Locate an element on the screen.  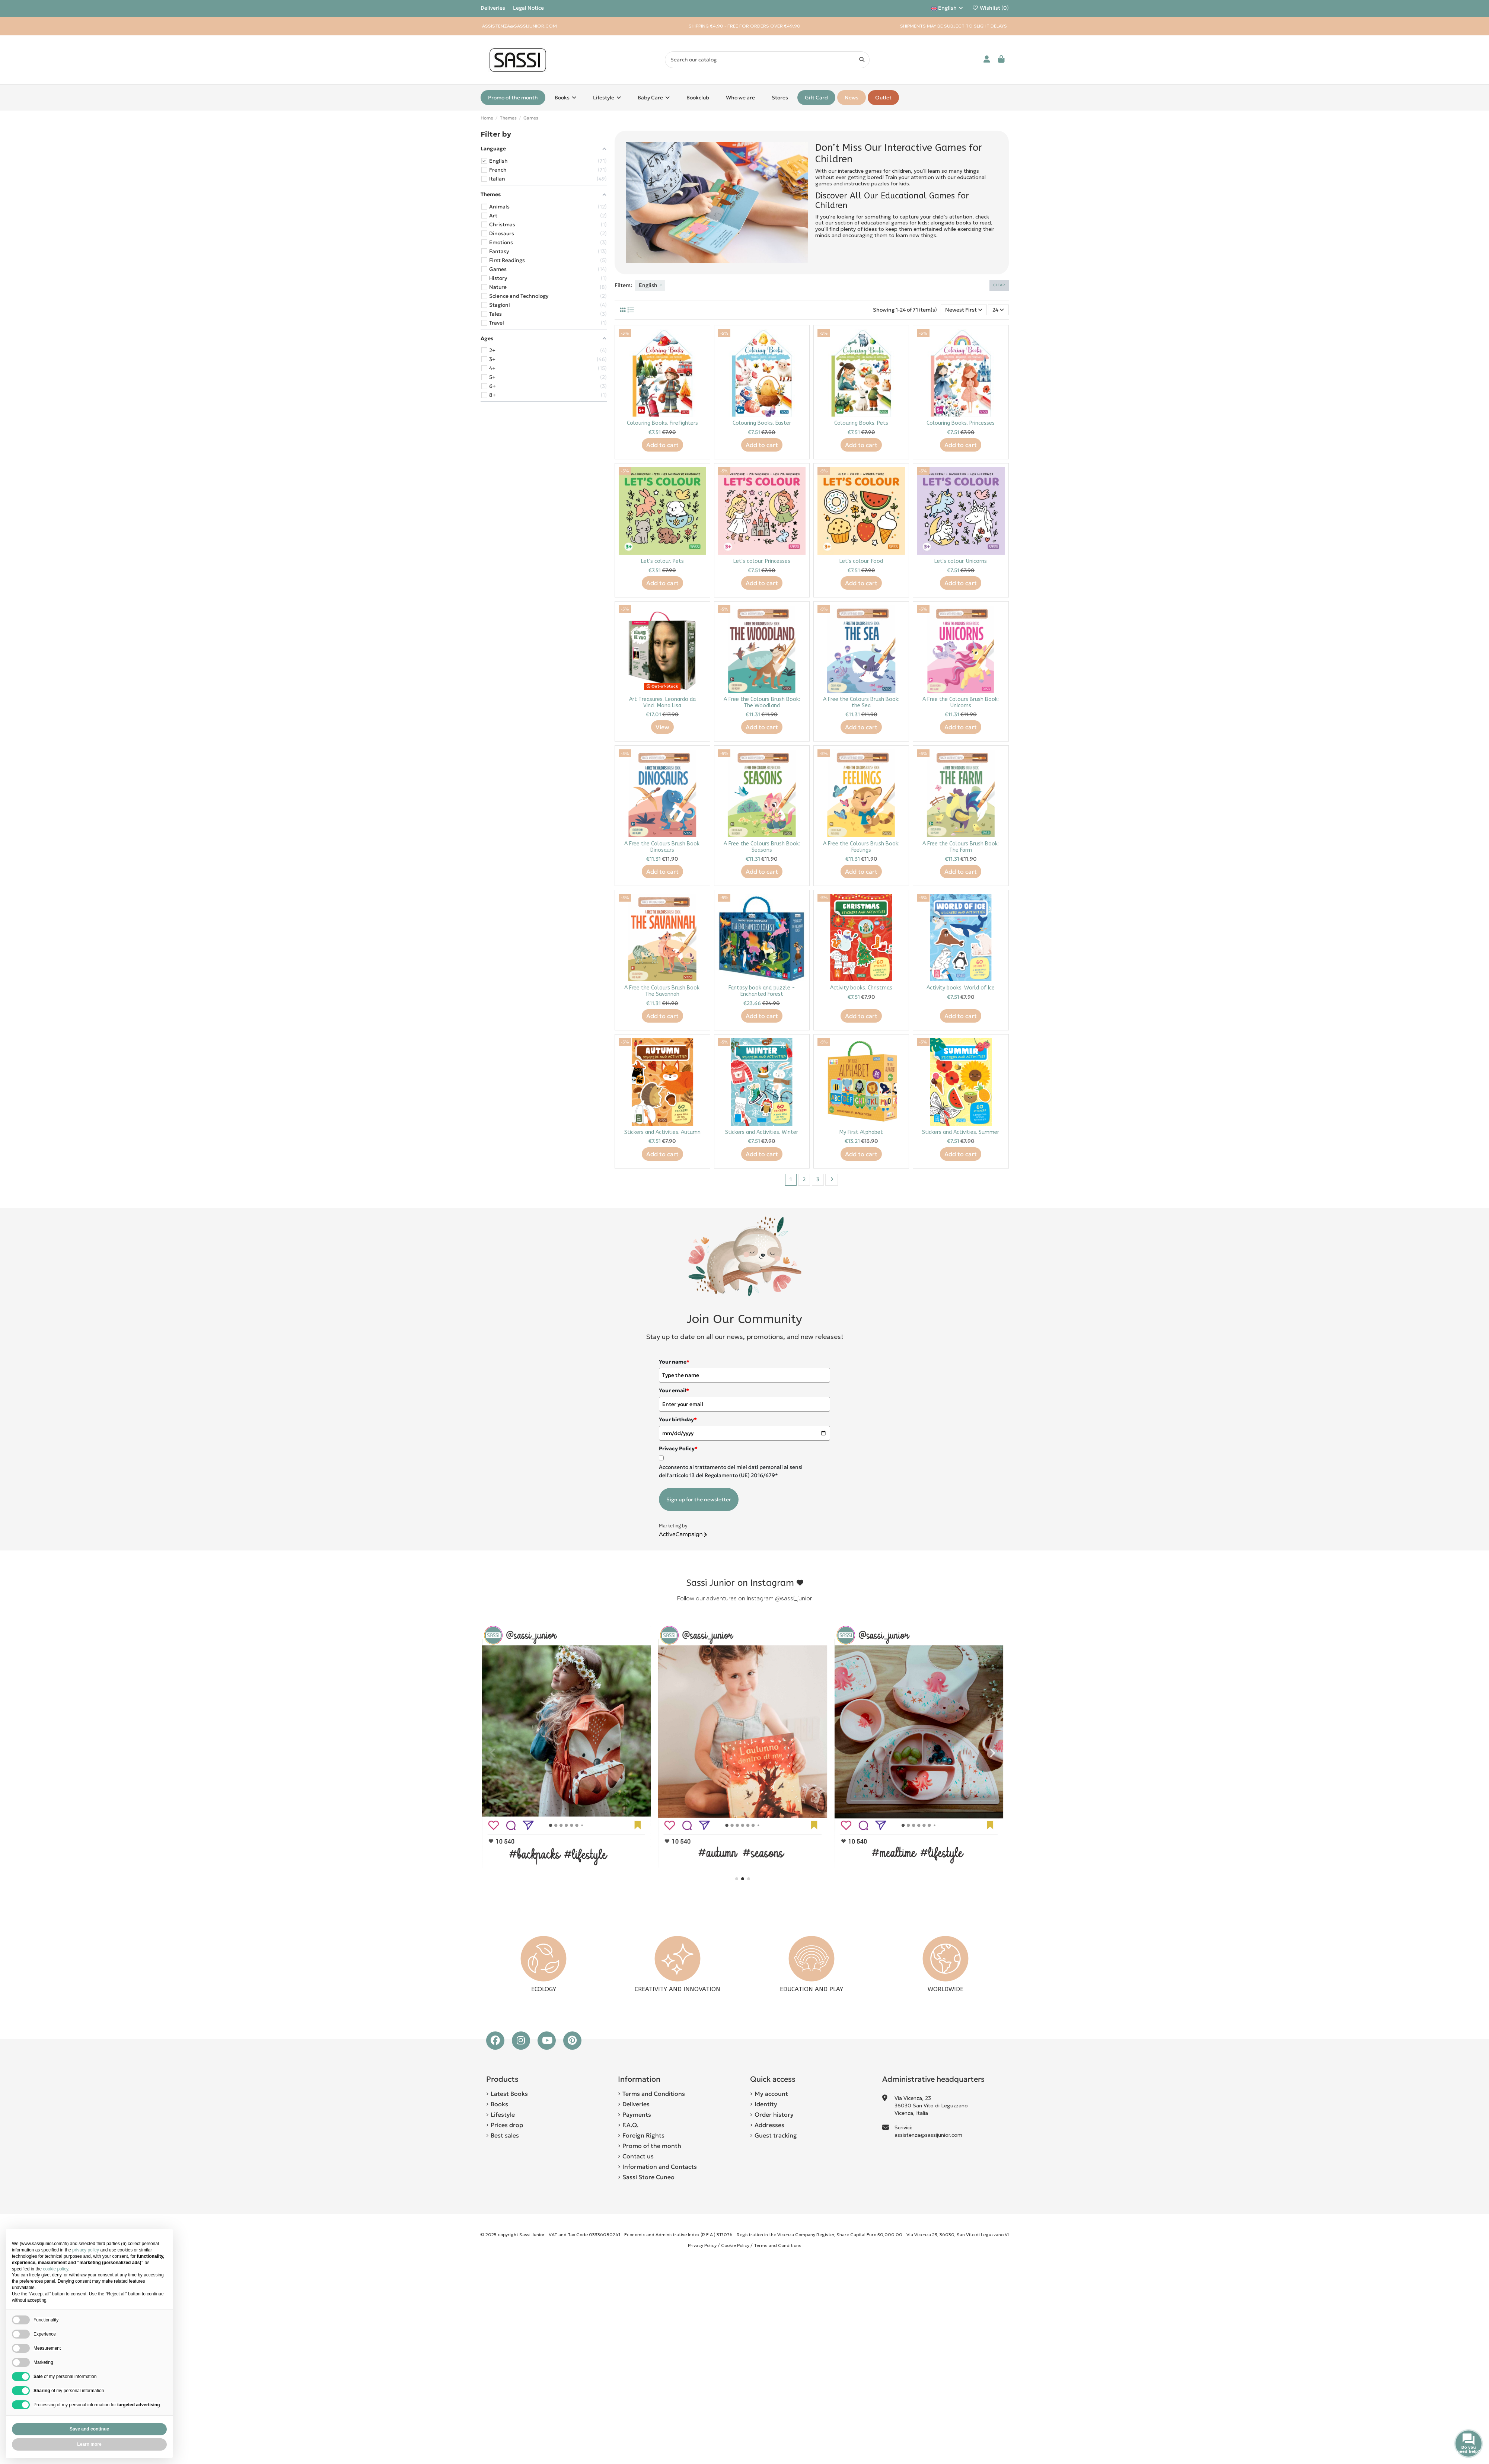
Order history is located at coordinates (774, 2114).